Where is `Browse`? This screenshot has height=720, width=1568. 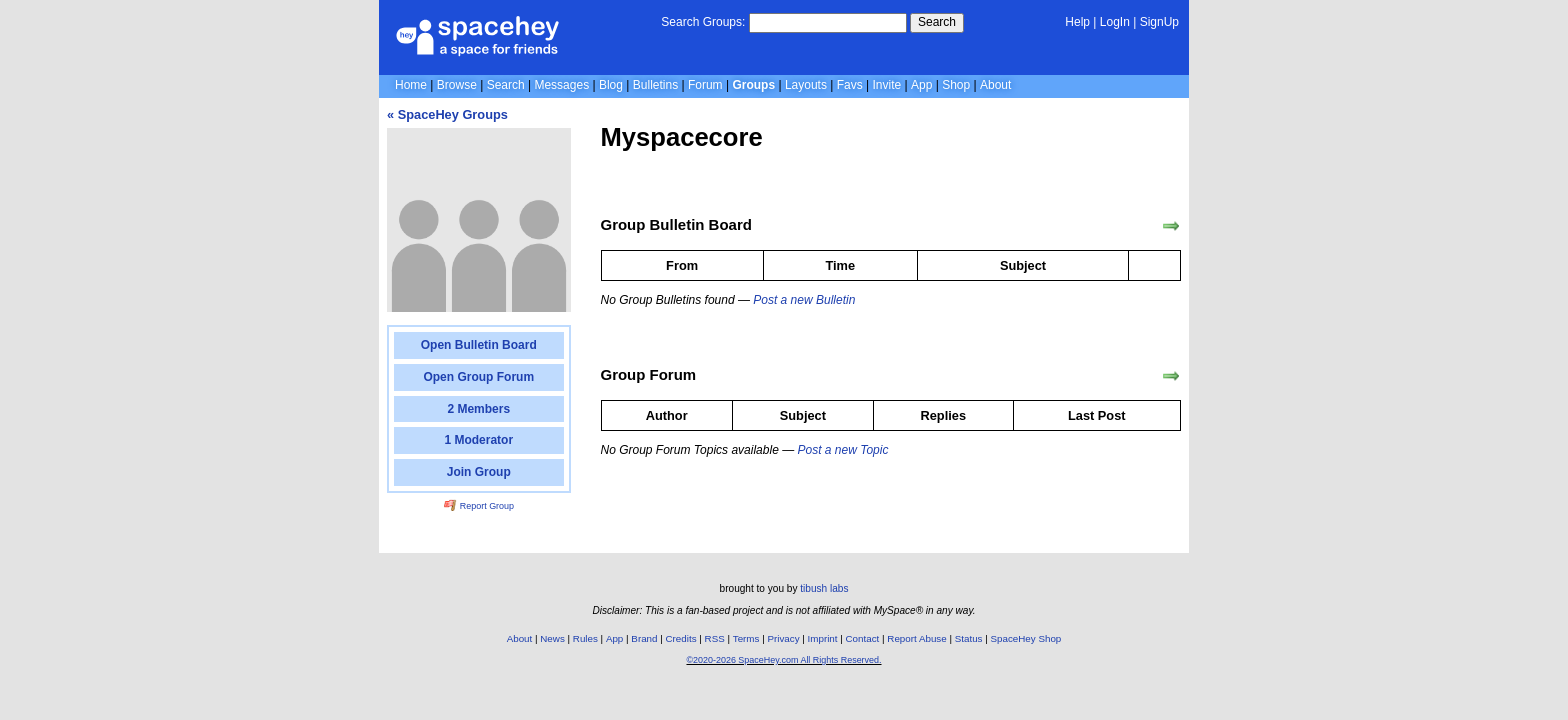
Browse is located at coordinates (457, 85).